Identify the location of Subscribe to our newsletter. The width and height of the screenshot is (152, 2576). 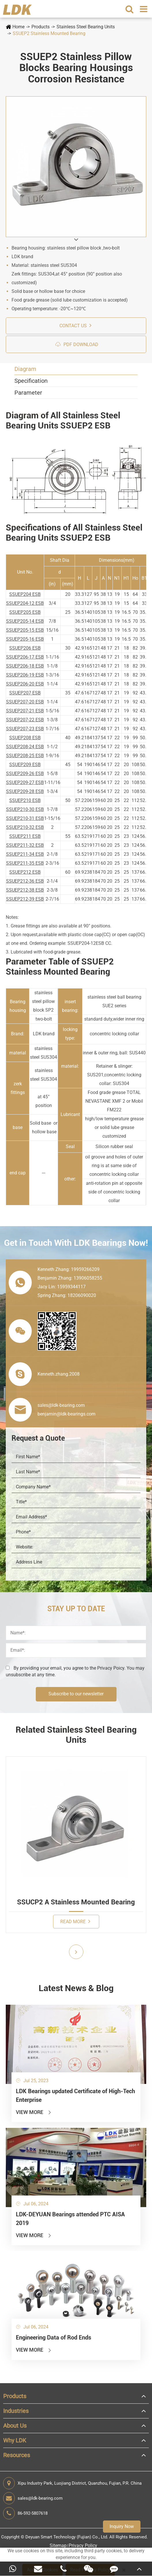
(76, 1694).